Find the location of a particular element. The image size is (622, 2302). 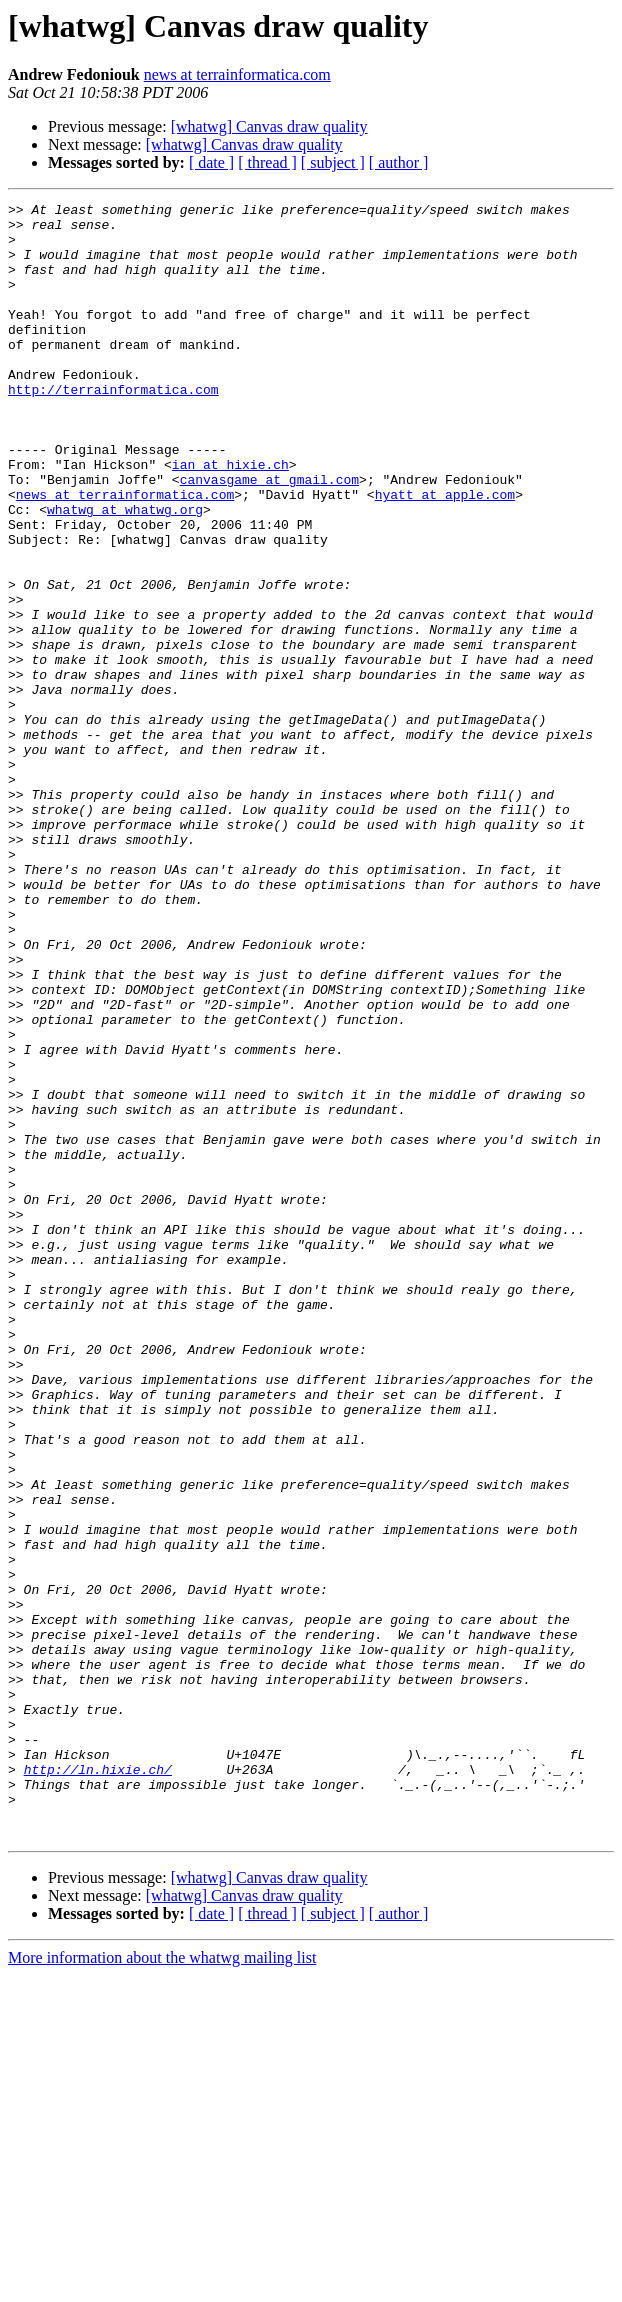

http://ln.hixie.ch/ is located at coordinates (98, 2084).